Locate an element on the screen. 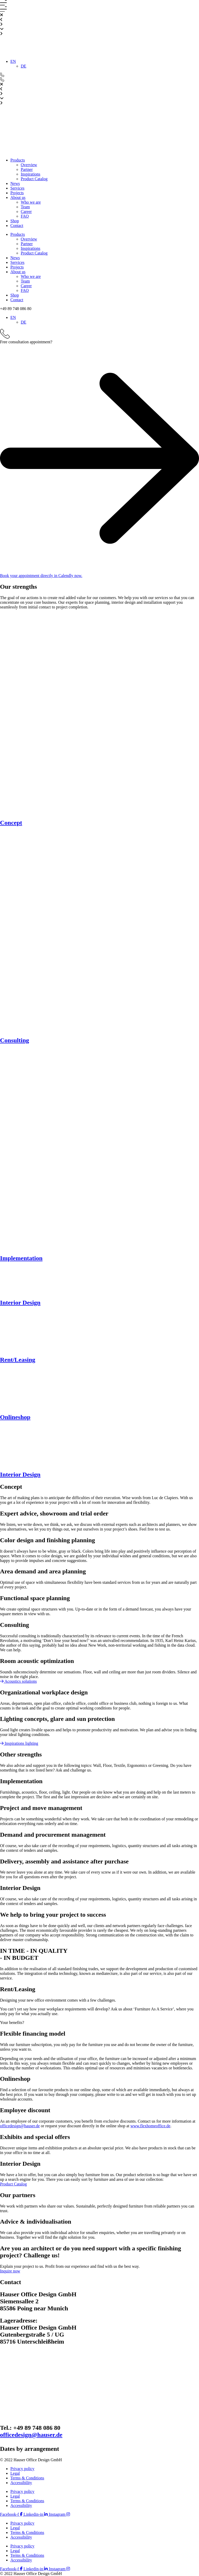  www.flexhomeoffice.de is located at coordinates (150, 2126).